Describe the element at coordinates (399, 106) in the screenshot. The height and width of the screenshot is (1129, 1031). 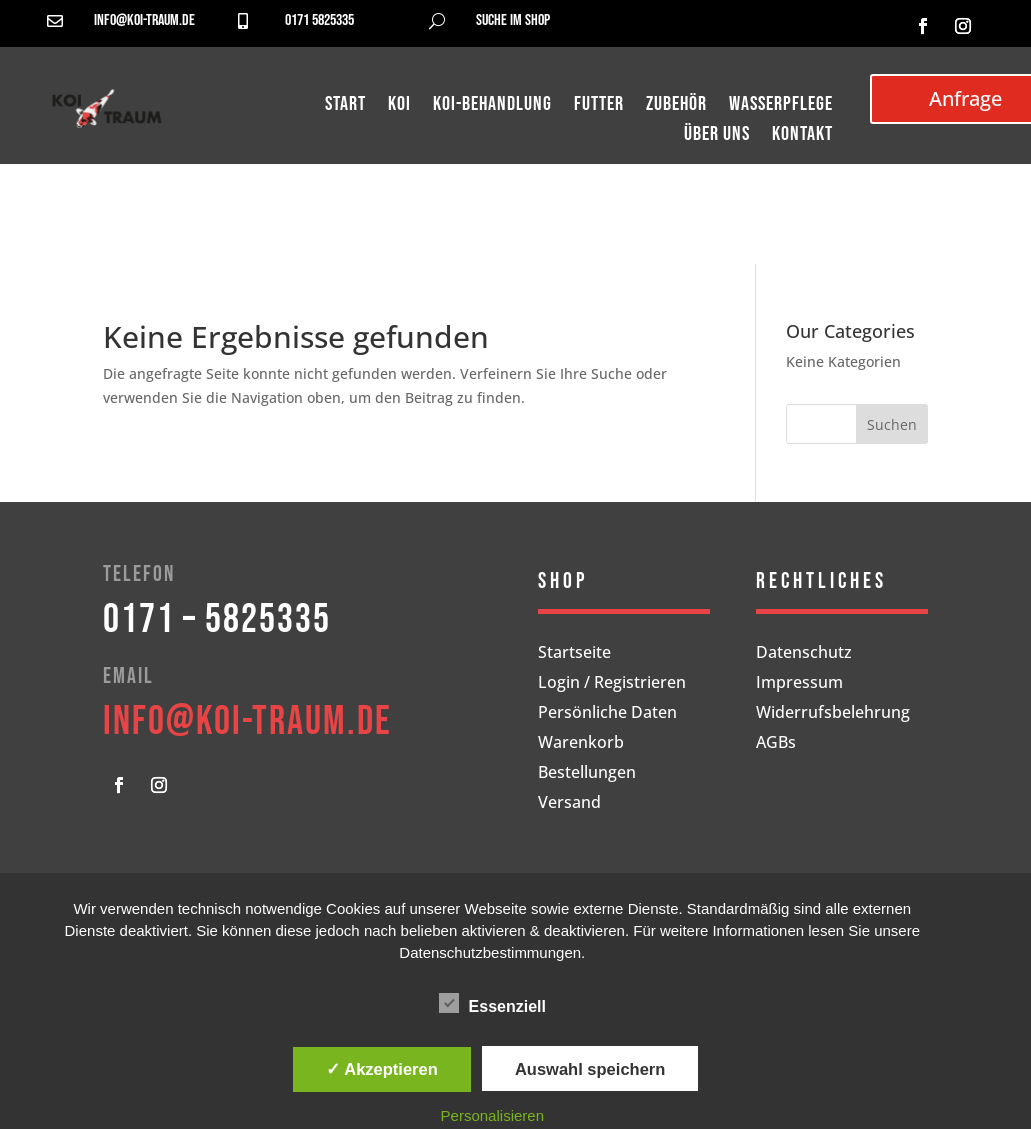
I see `Koi` at that location.